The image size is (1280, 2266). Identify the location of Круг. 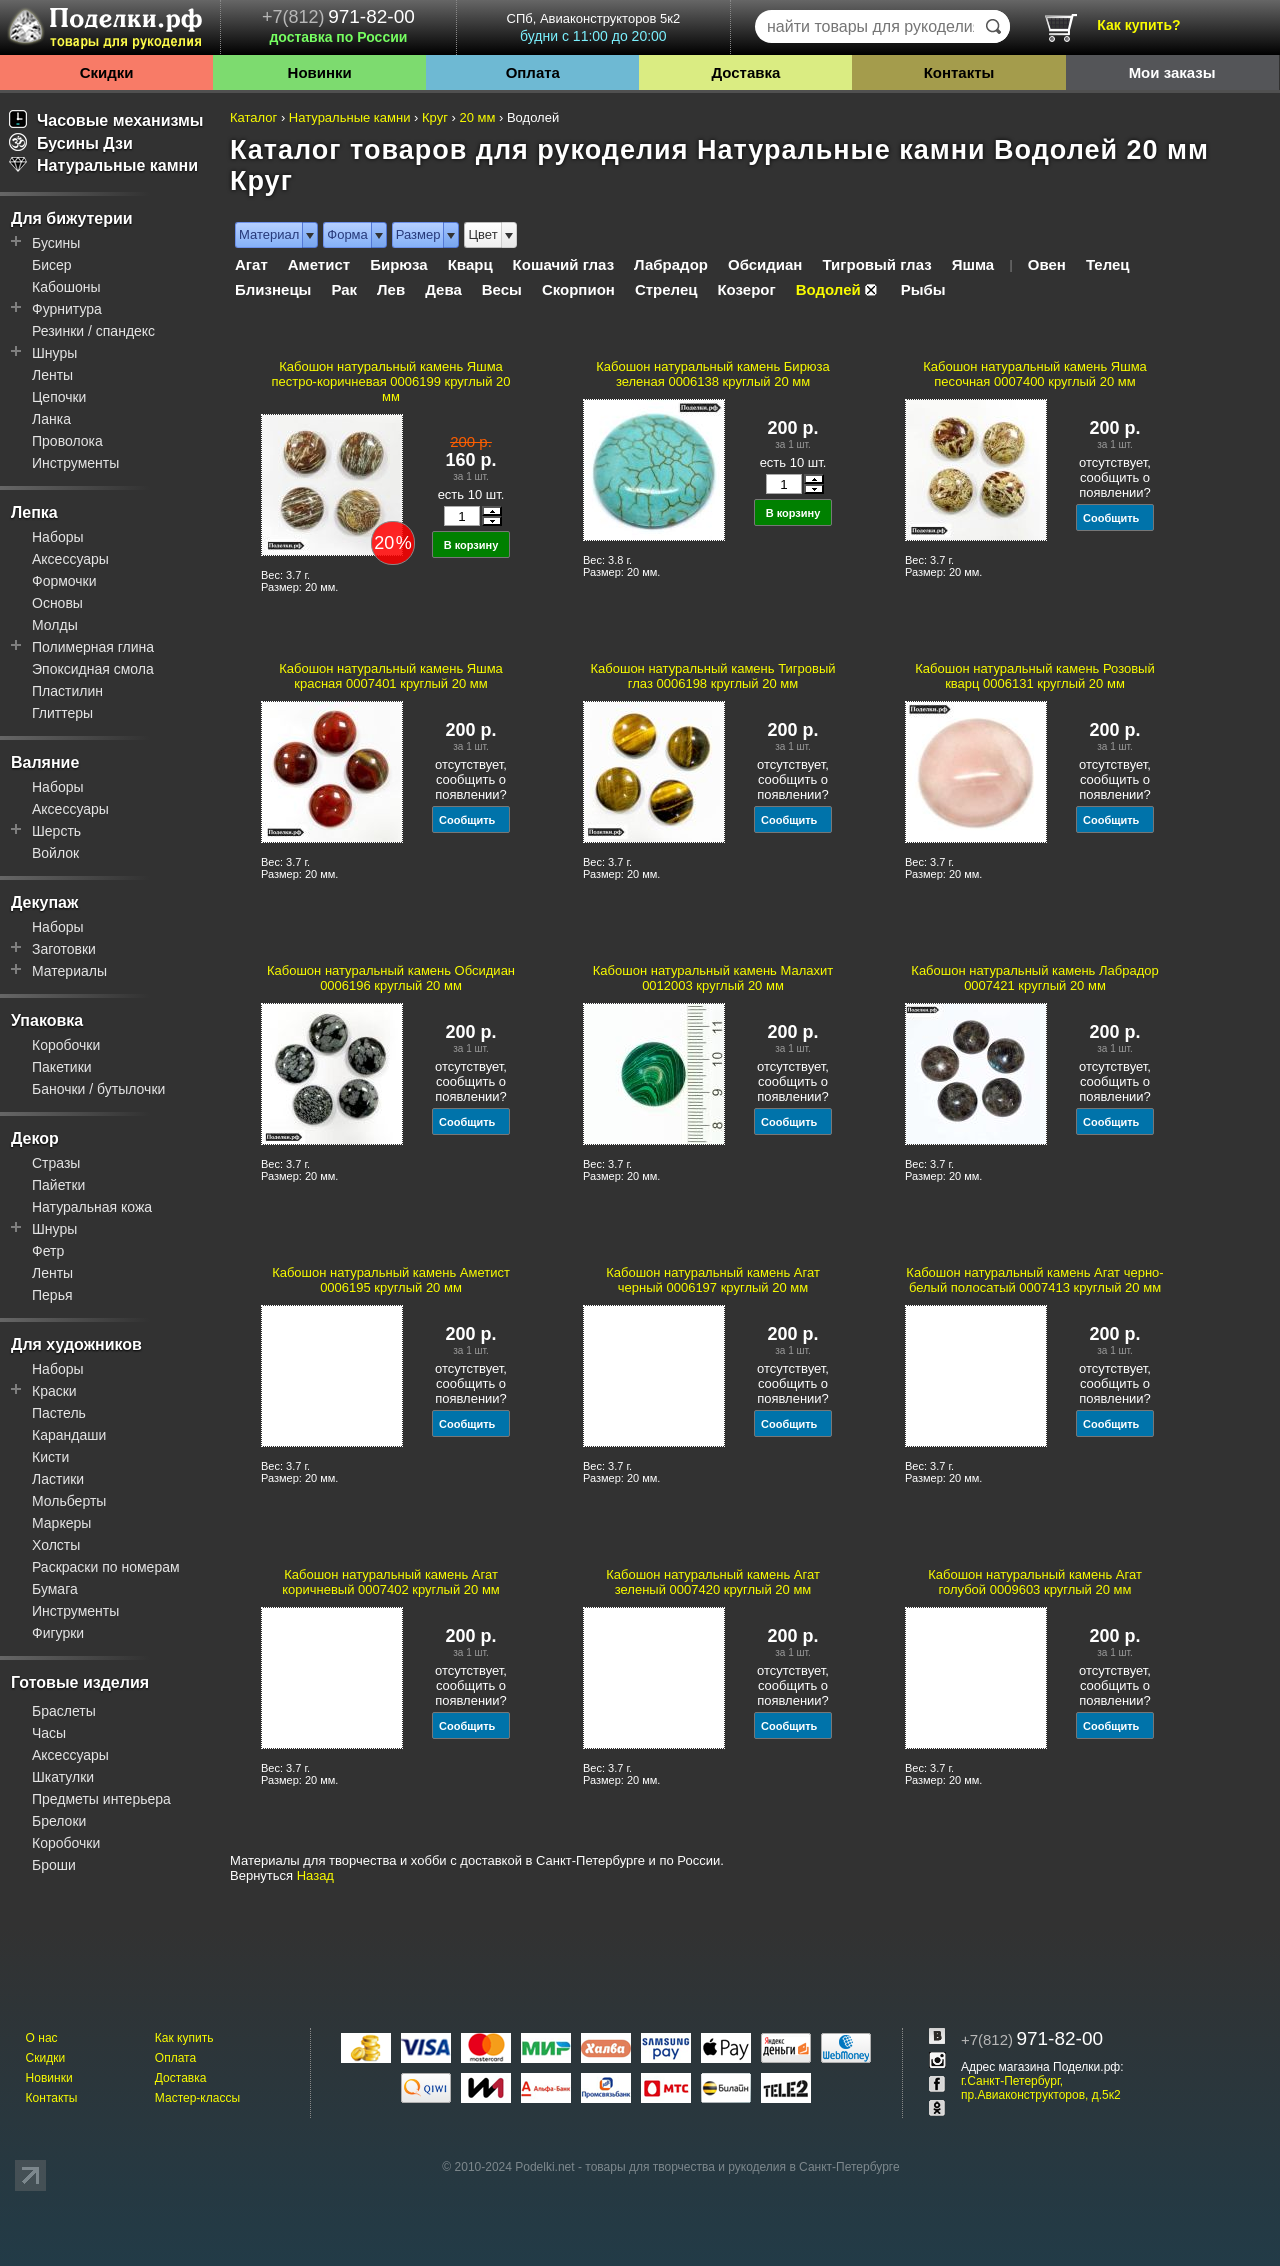
(435, 117).